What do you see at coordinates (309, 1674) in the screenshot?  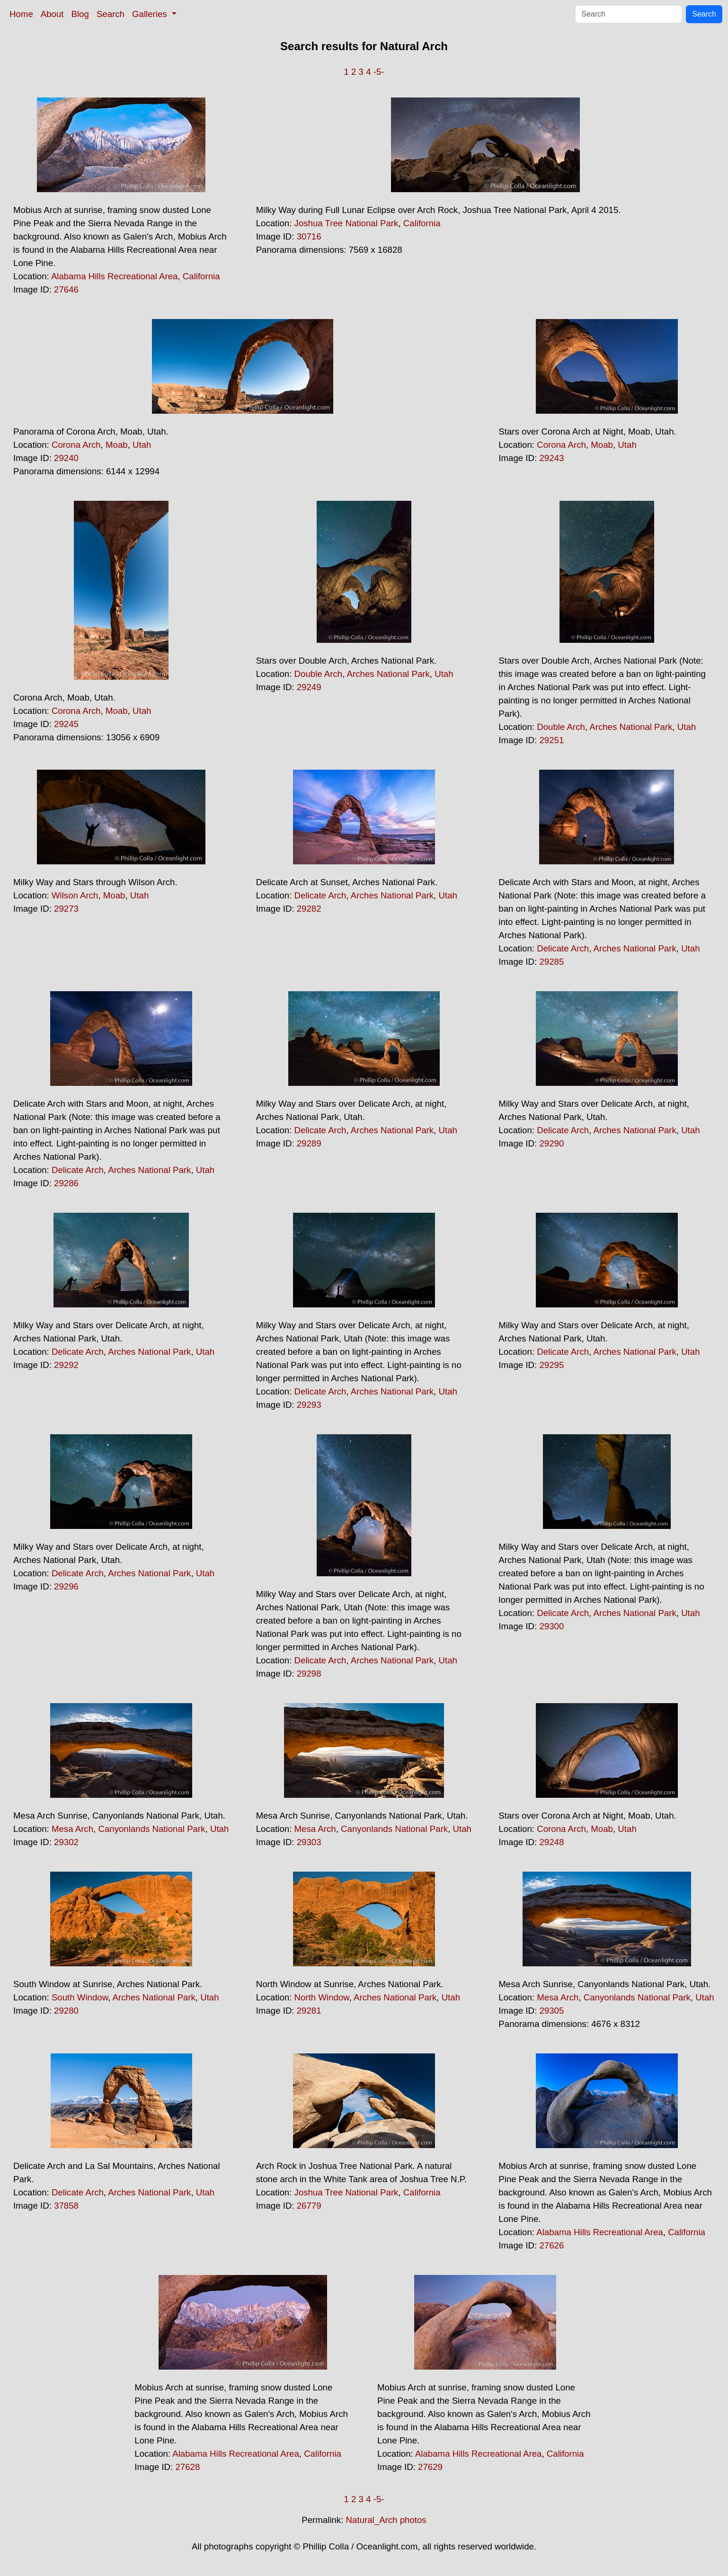 I see `29298` at bounding box center [309, 1674].